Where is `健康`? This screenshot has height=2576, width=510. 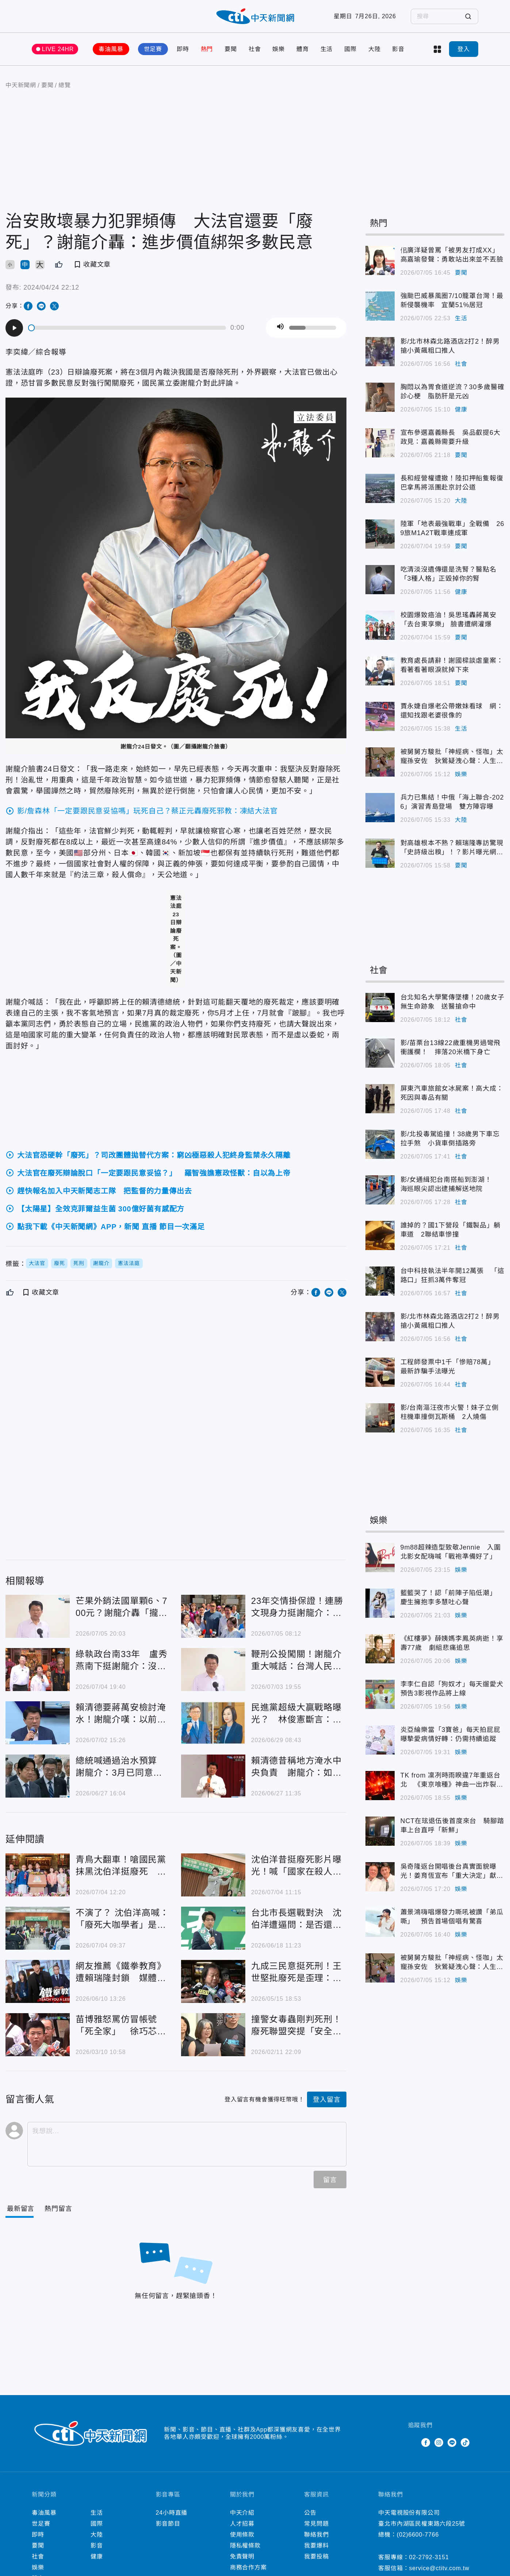
健康 is located at coordinates (461, 409).